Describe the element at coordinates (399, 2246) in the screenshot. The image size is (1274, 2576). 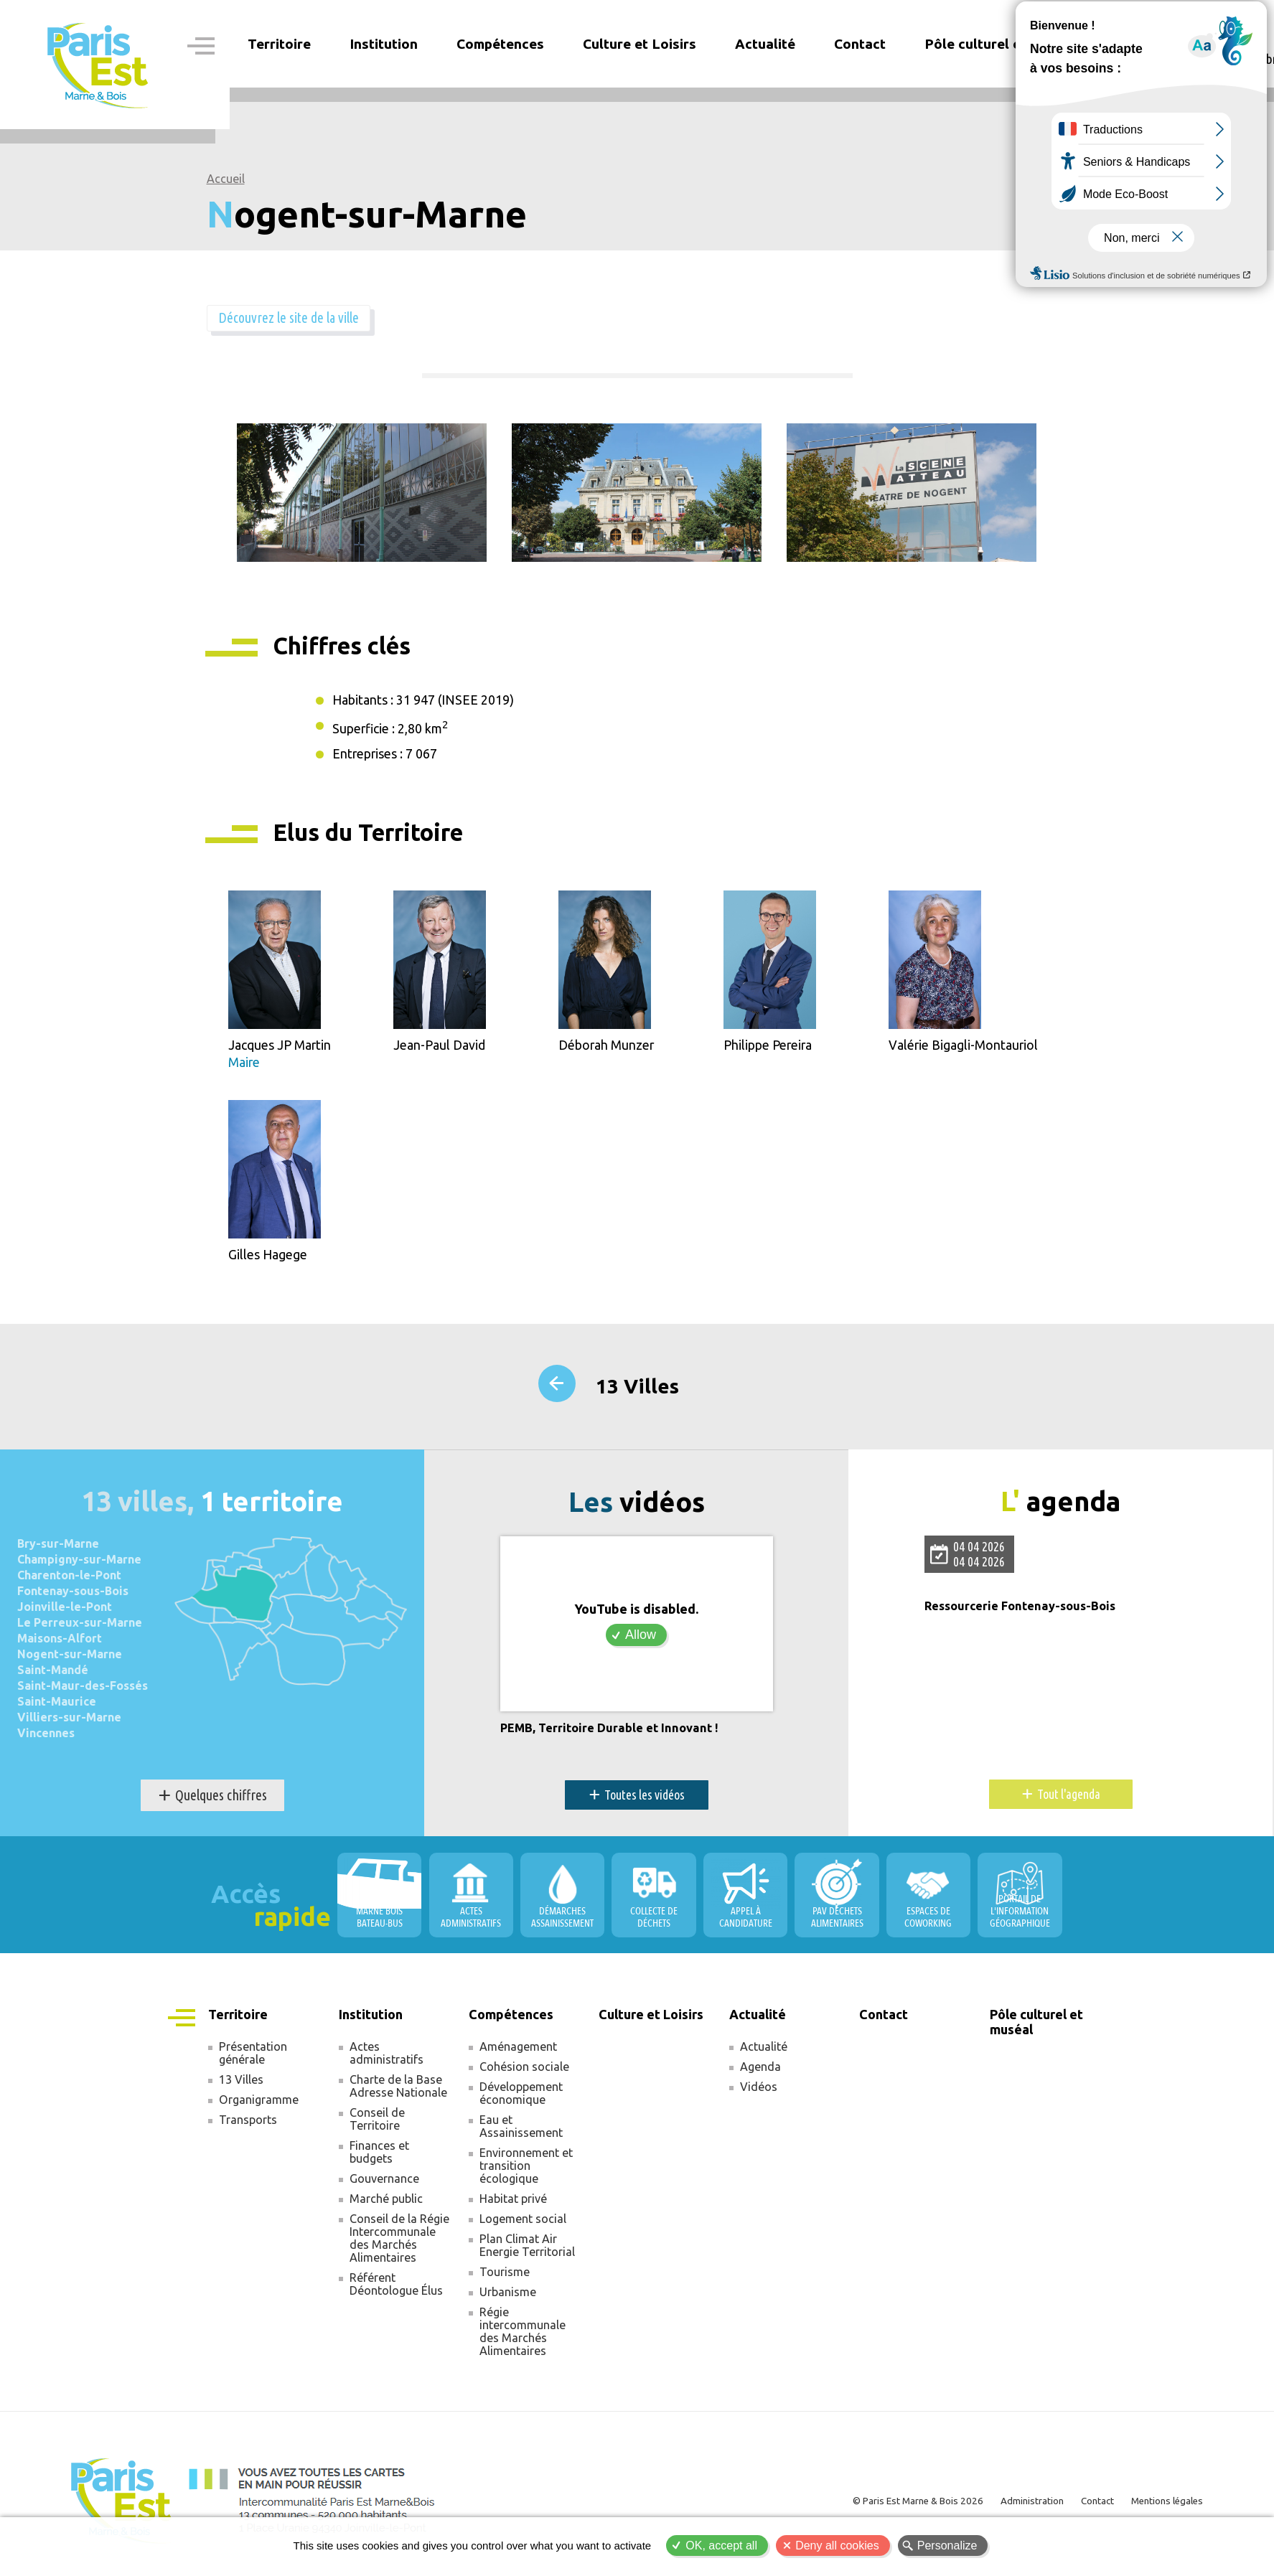
I see `Conseil de la Régie Intercommunale des Marchés Alimentaires` at that location.